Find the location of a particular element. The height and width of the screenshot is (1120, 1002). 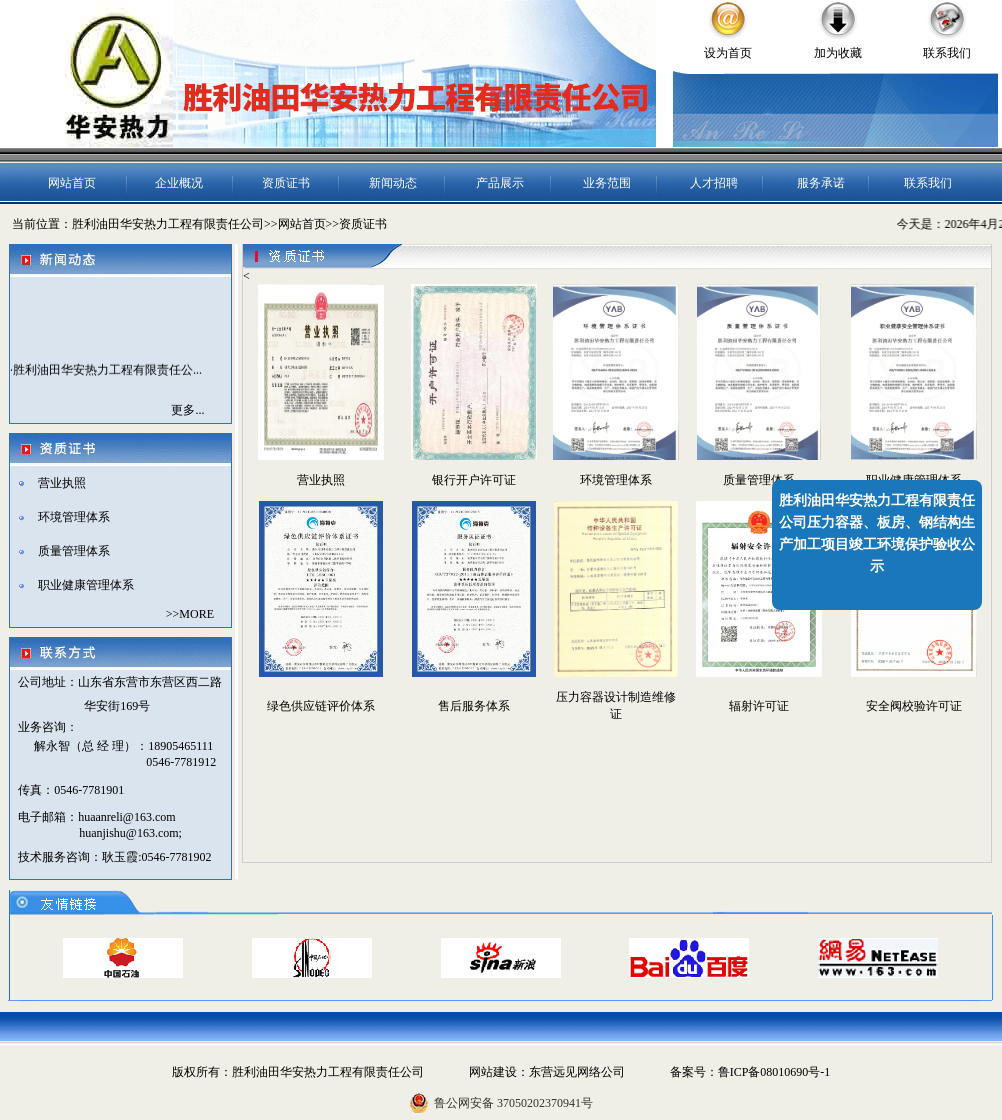

加为收藏 is located at coordinates (838, 53).